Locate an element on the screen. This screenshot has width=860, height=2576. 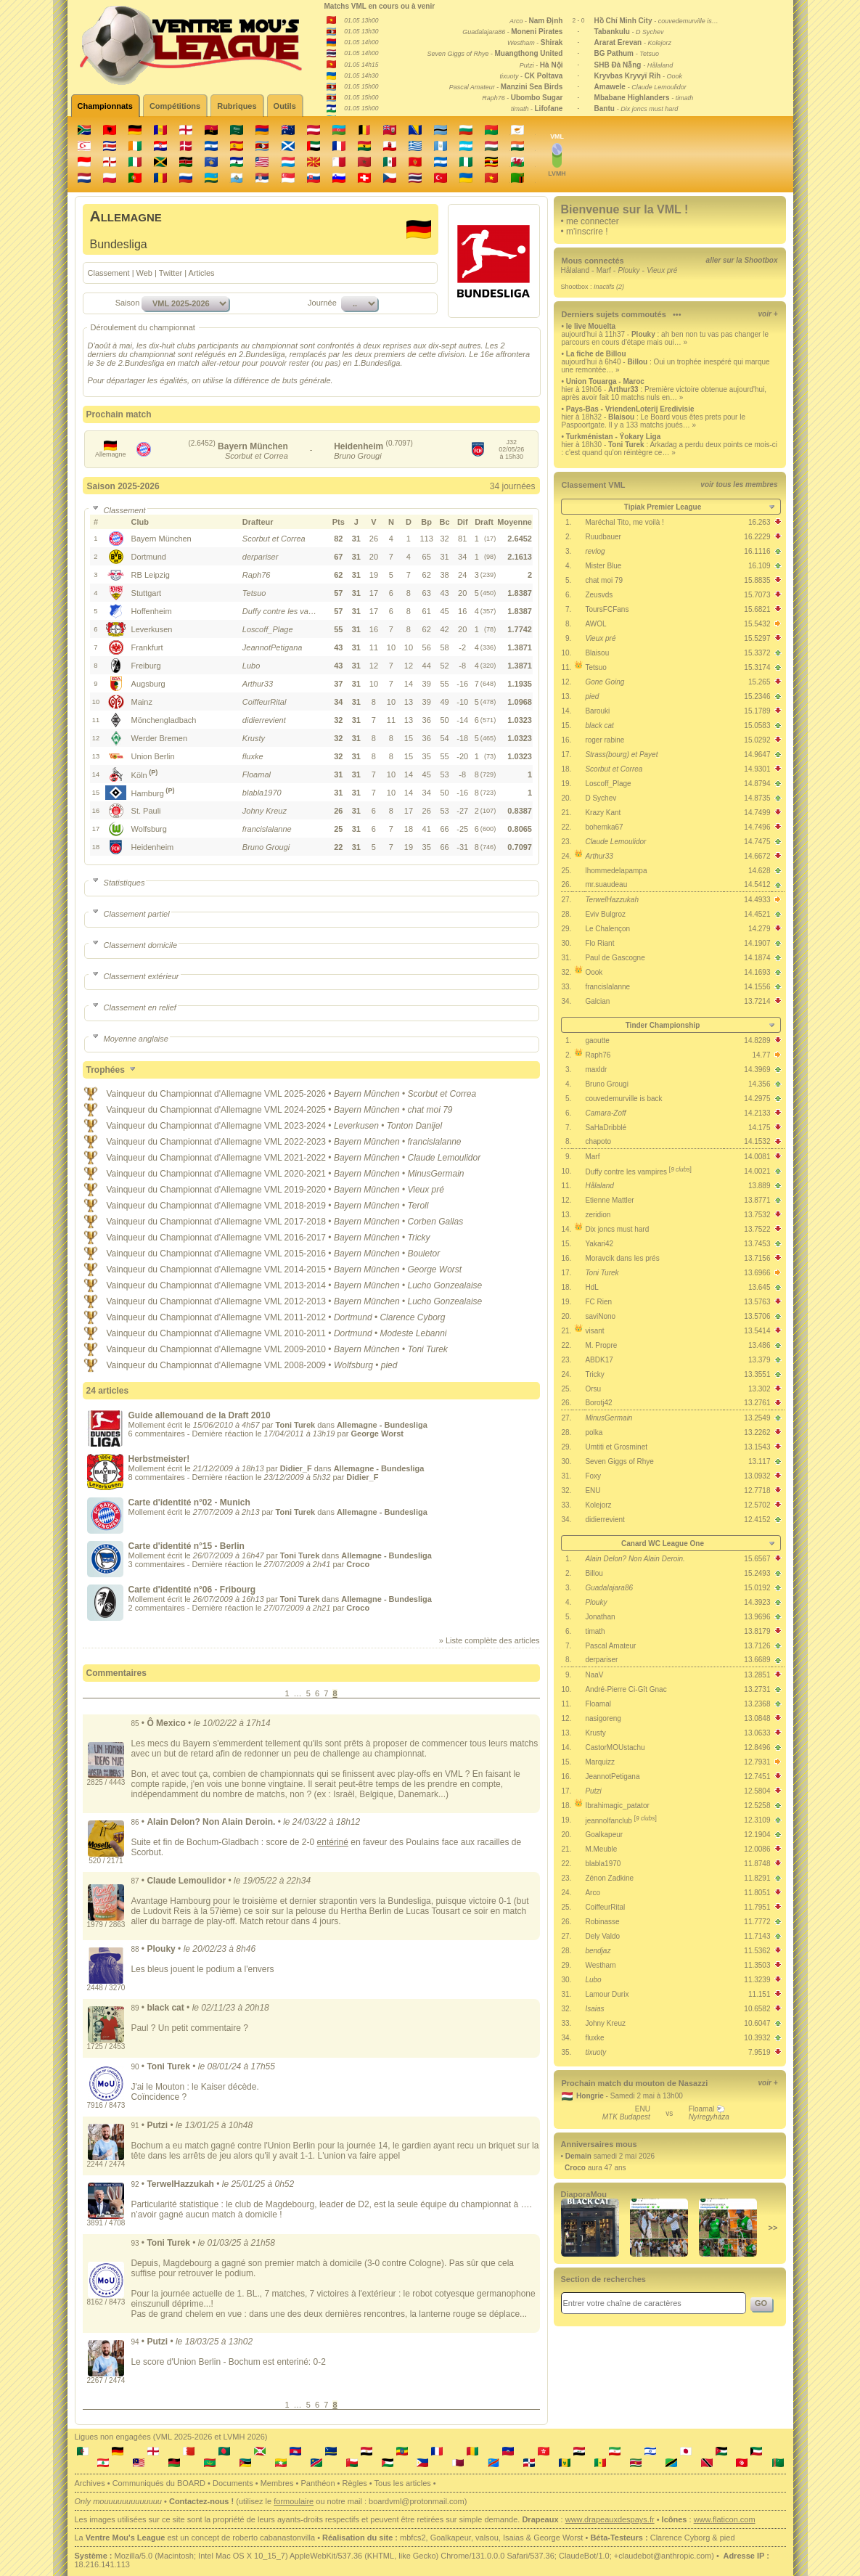
Etienne Mattler is located at coordinates (609, 1200).